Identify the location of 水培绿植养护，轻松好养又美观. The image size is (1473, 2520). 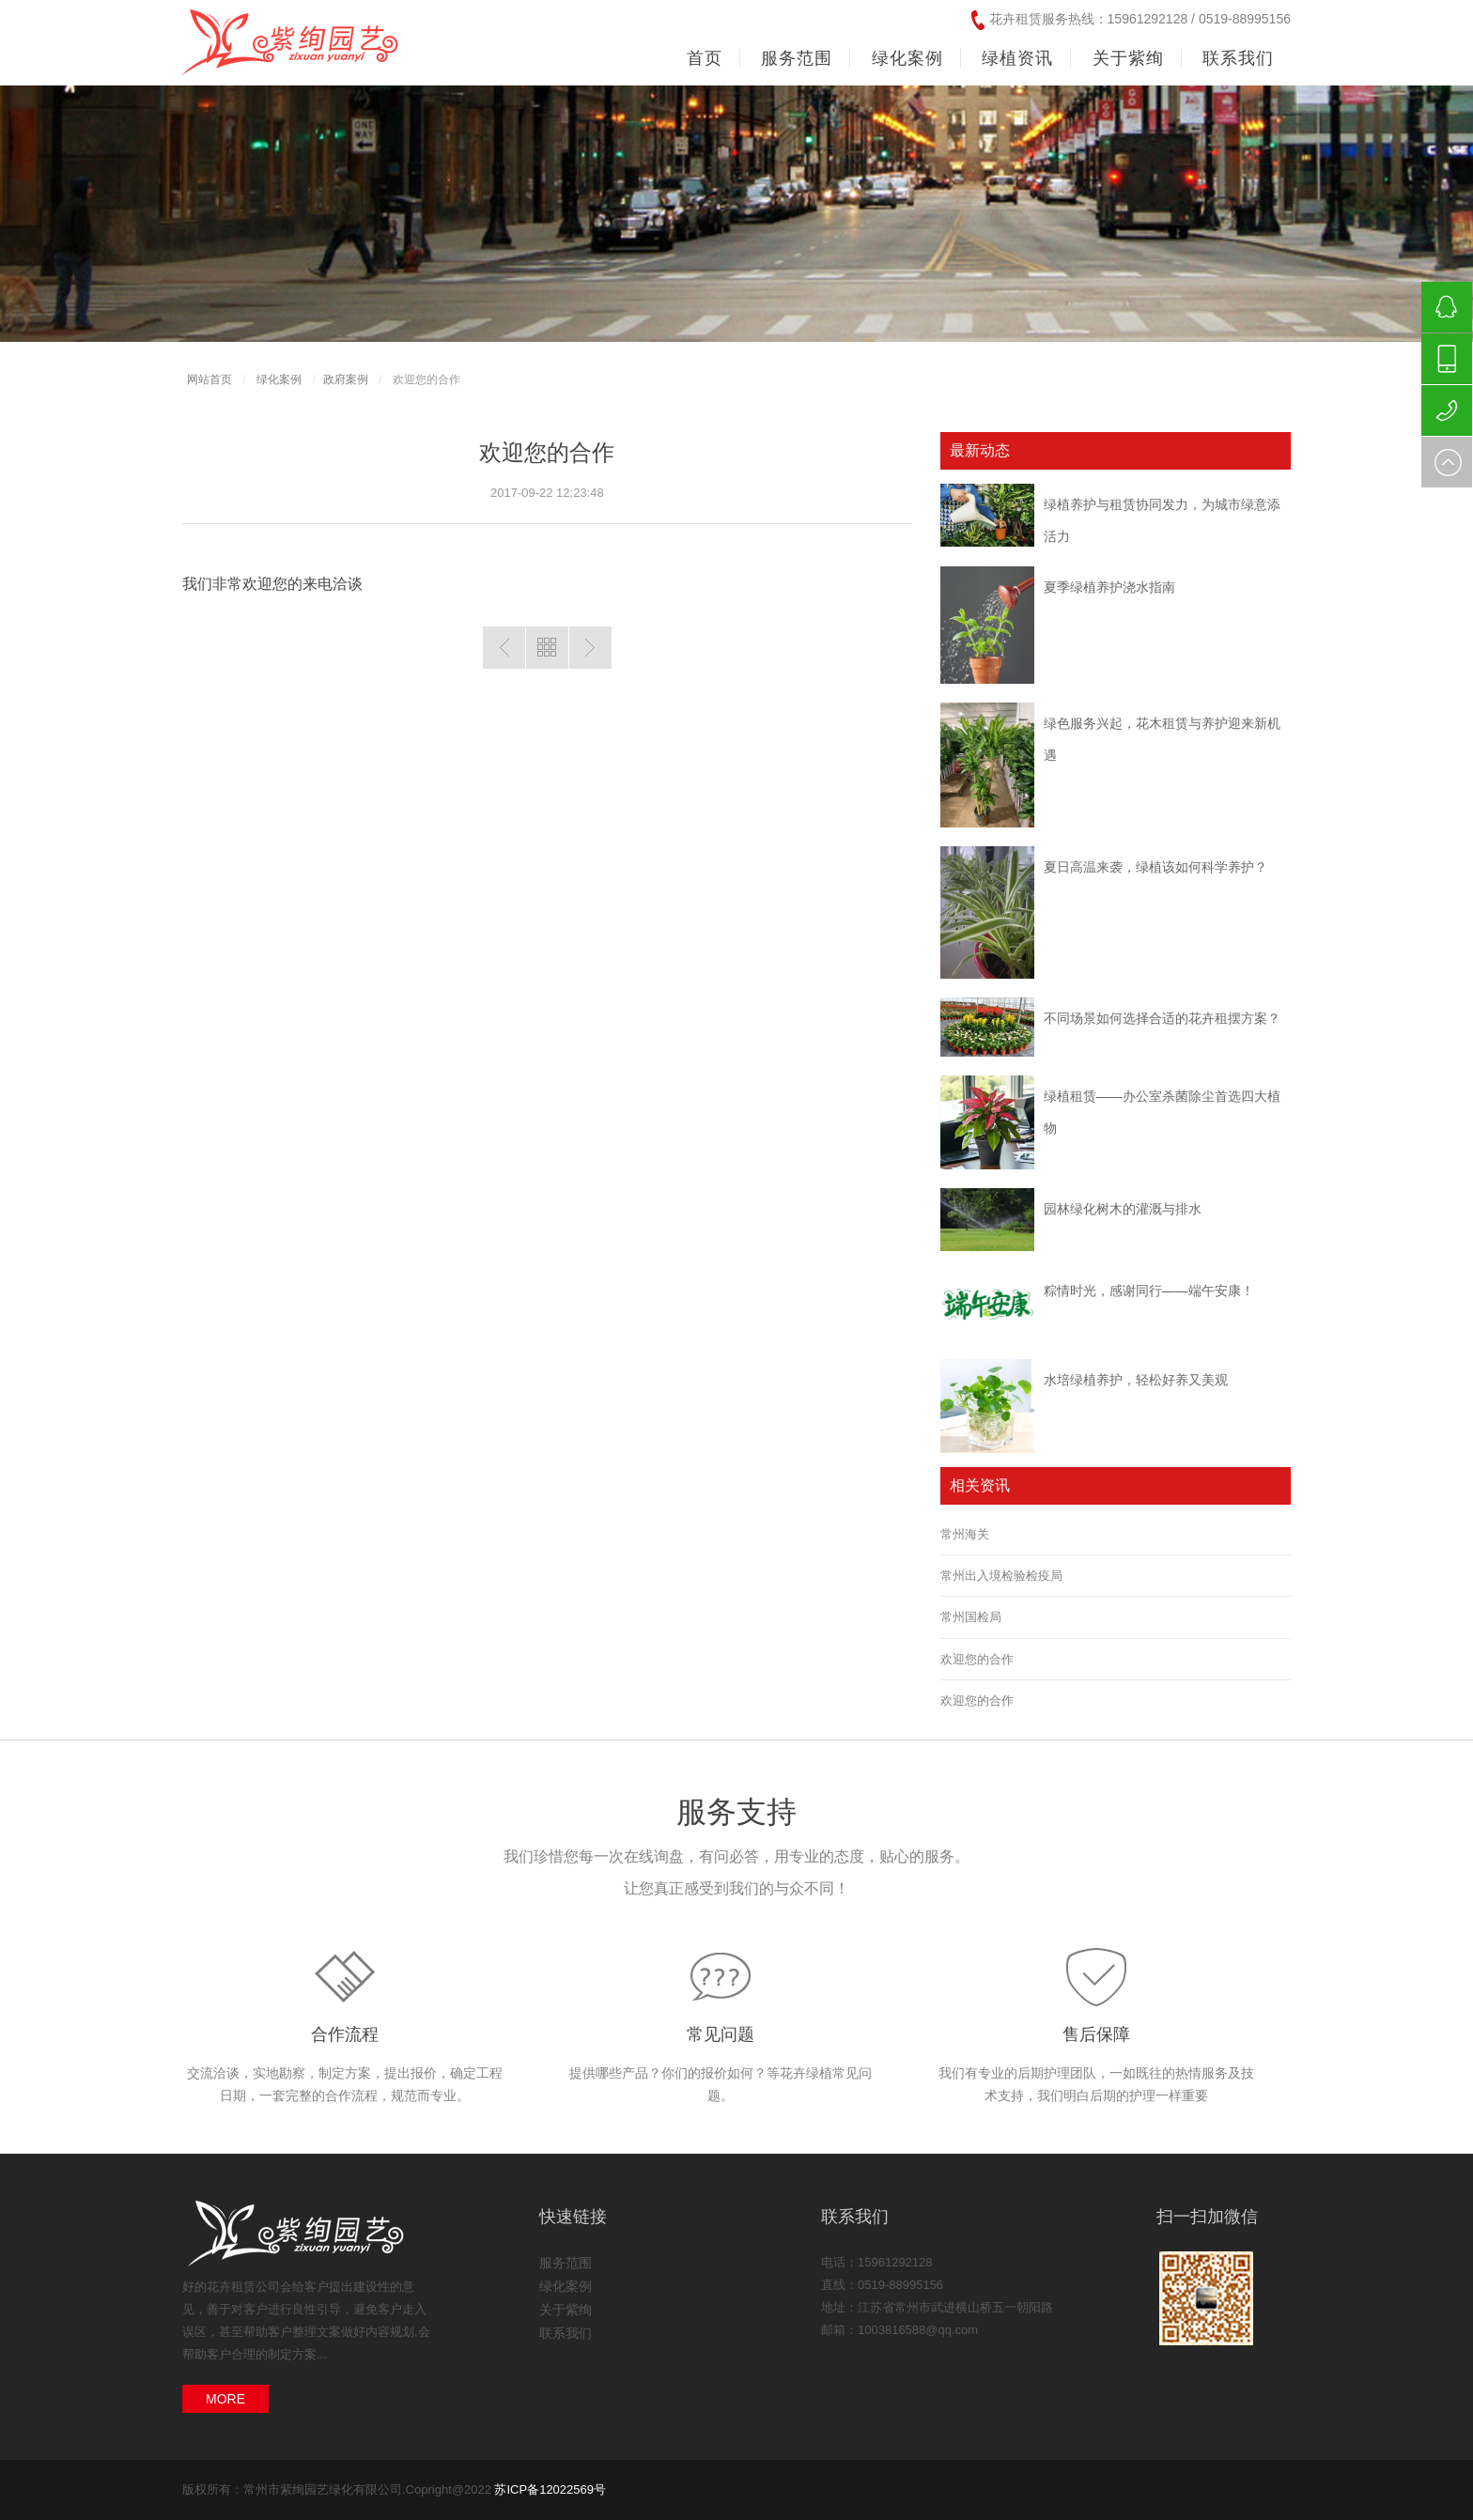
(1136, 1379).